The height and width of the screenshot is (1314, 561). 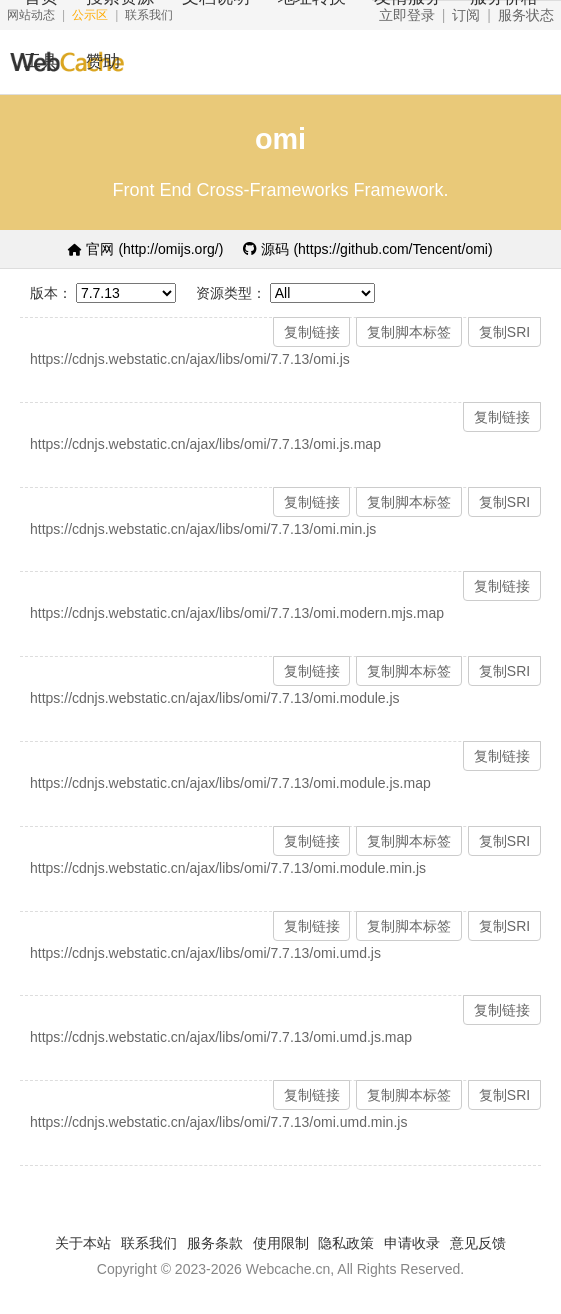 I want to click on 源码, so click(x=367, y=249).